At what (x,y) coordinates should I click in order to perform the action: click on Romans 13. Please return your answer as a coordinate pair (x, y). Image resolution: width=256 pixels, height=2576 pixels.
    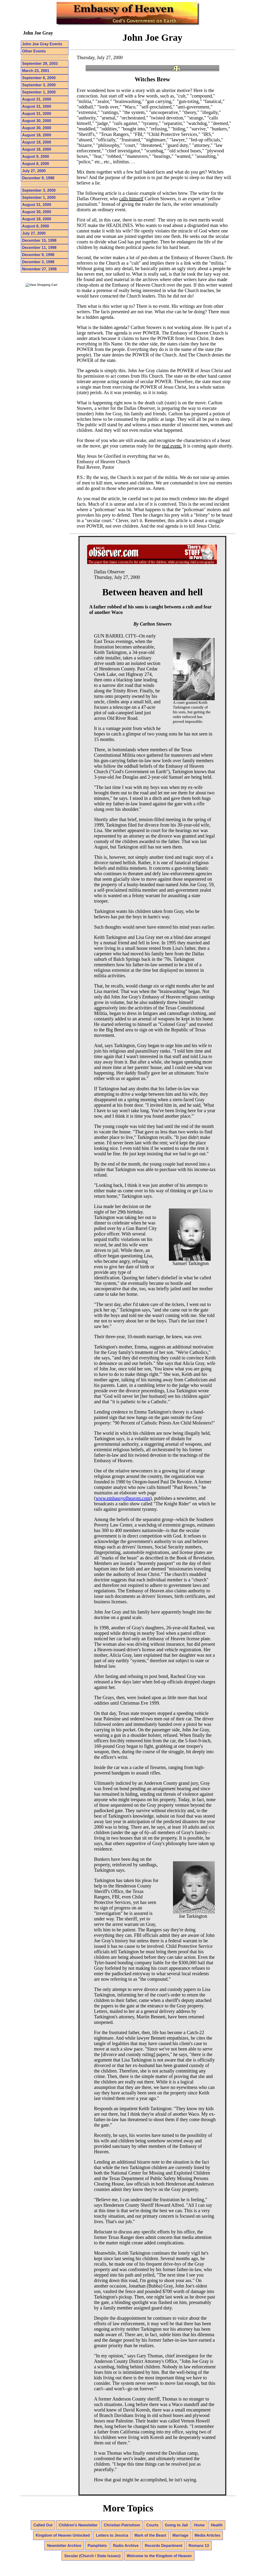
    Looking at the image, I should click on (198, 2546).